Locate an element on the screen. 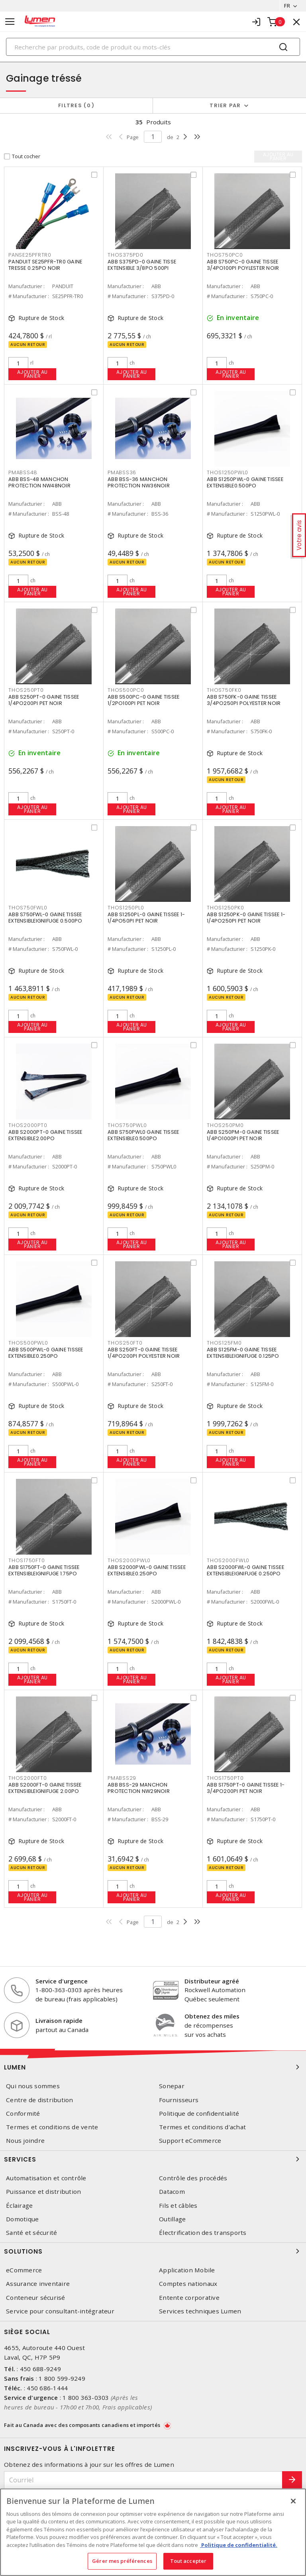  Application Mobile is located at coordinates (187, 2270).